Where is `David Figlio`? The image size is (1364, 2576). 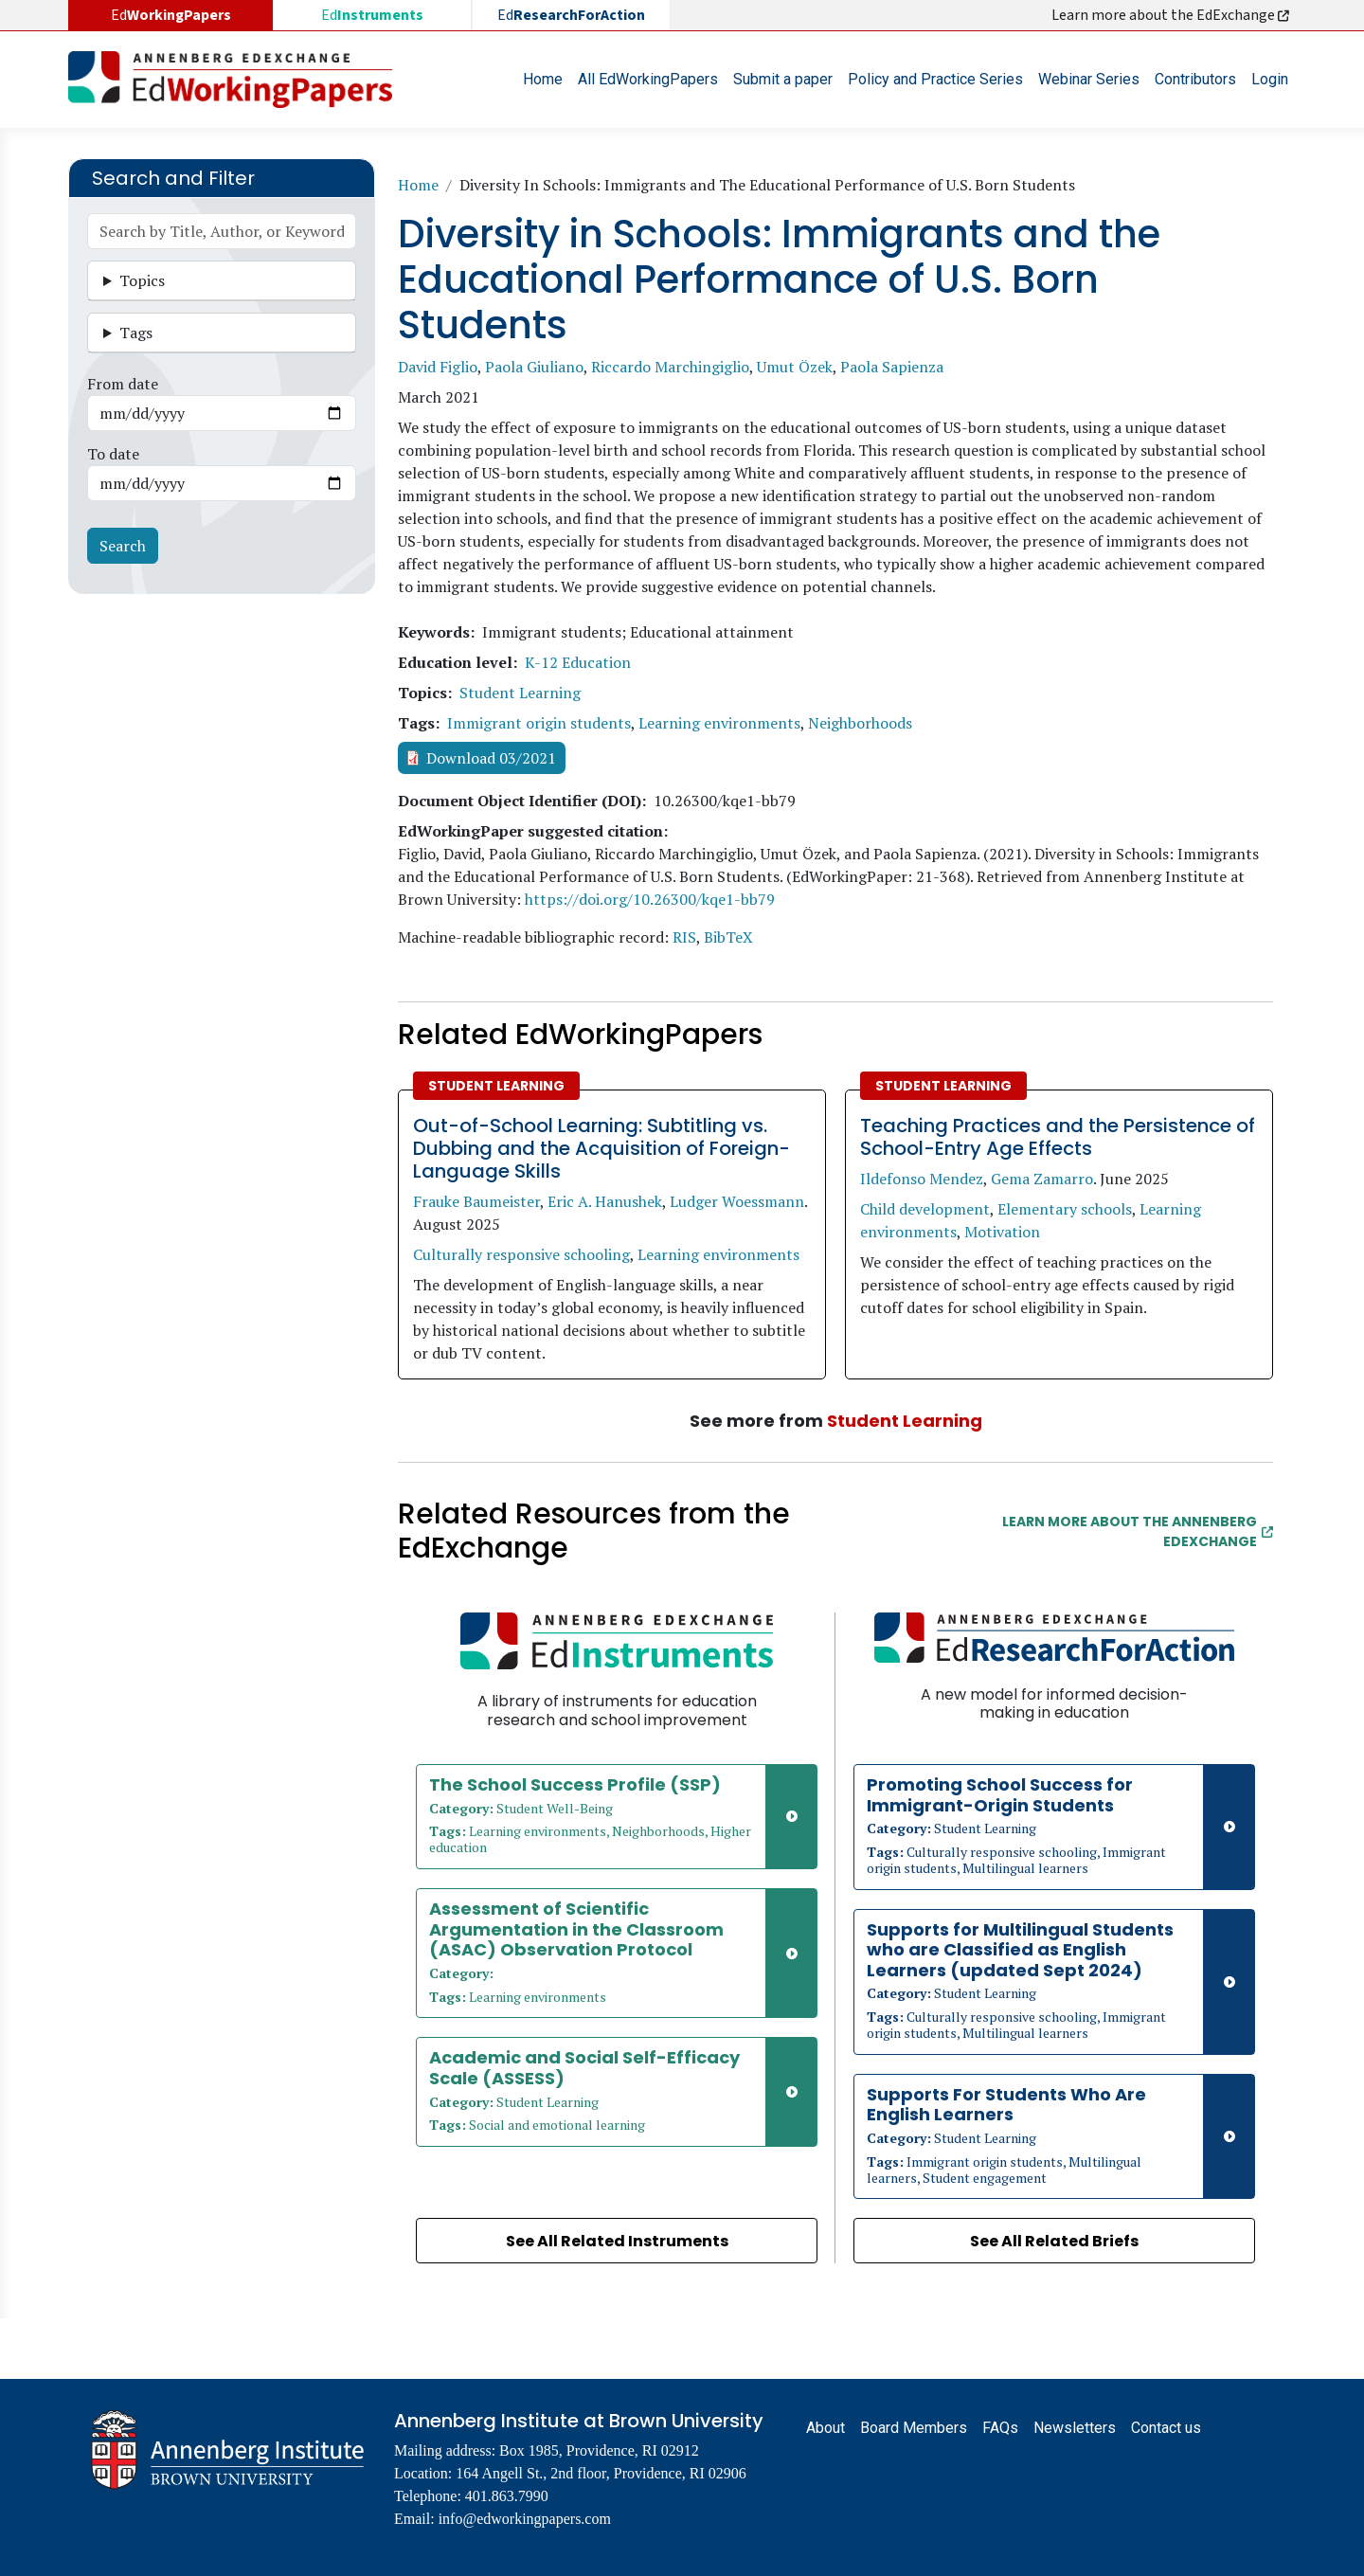
David Figlio is located at coordinates (437, 366).